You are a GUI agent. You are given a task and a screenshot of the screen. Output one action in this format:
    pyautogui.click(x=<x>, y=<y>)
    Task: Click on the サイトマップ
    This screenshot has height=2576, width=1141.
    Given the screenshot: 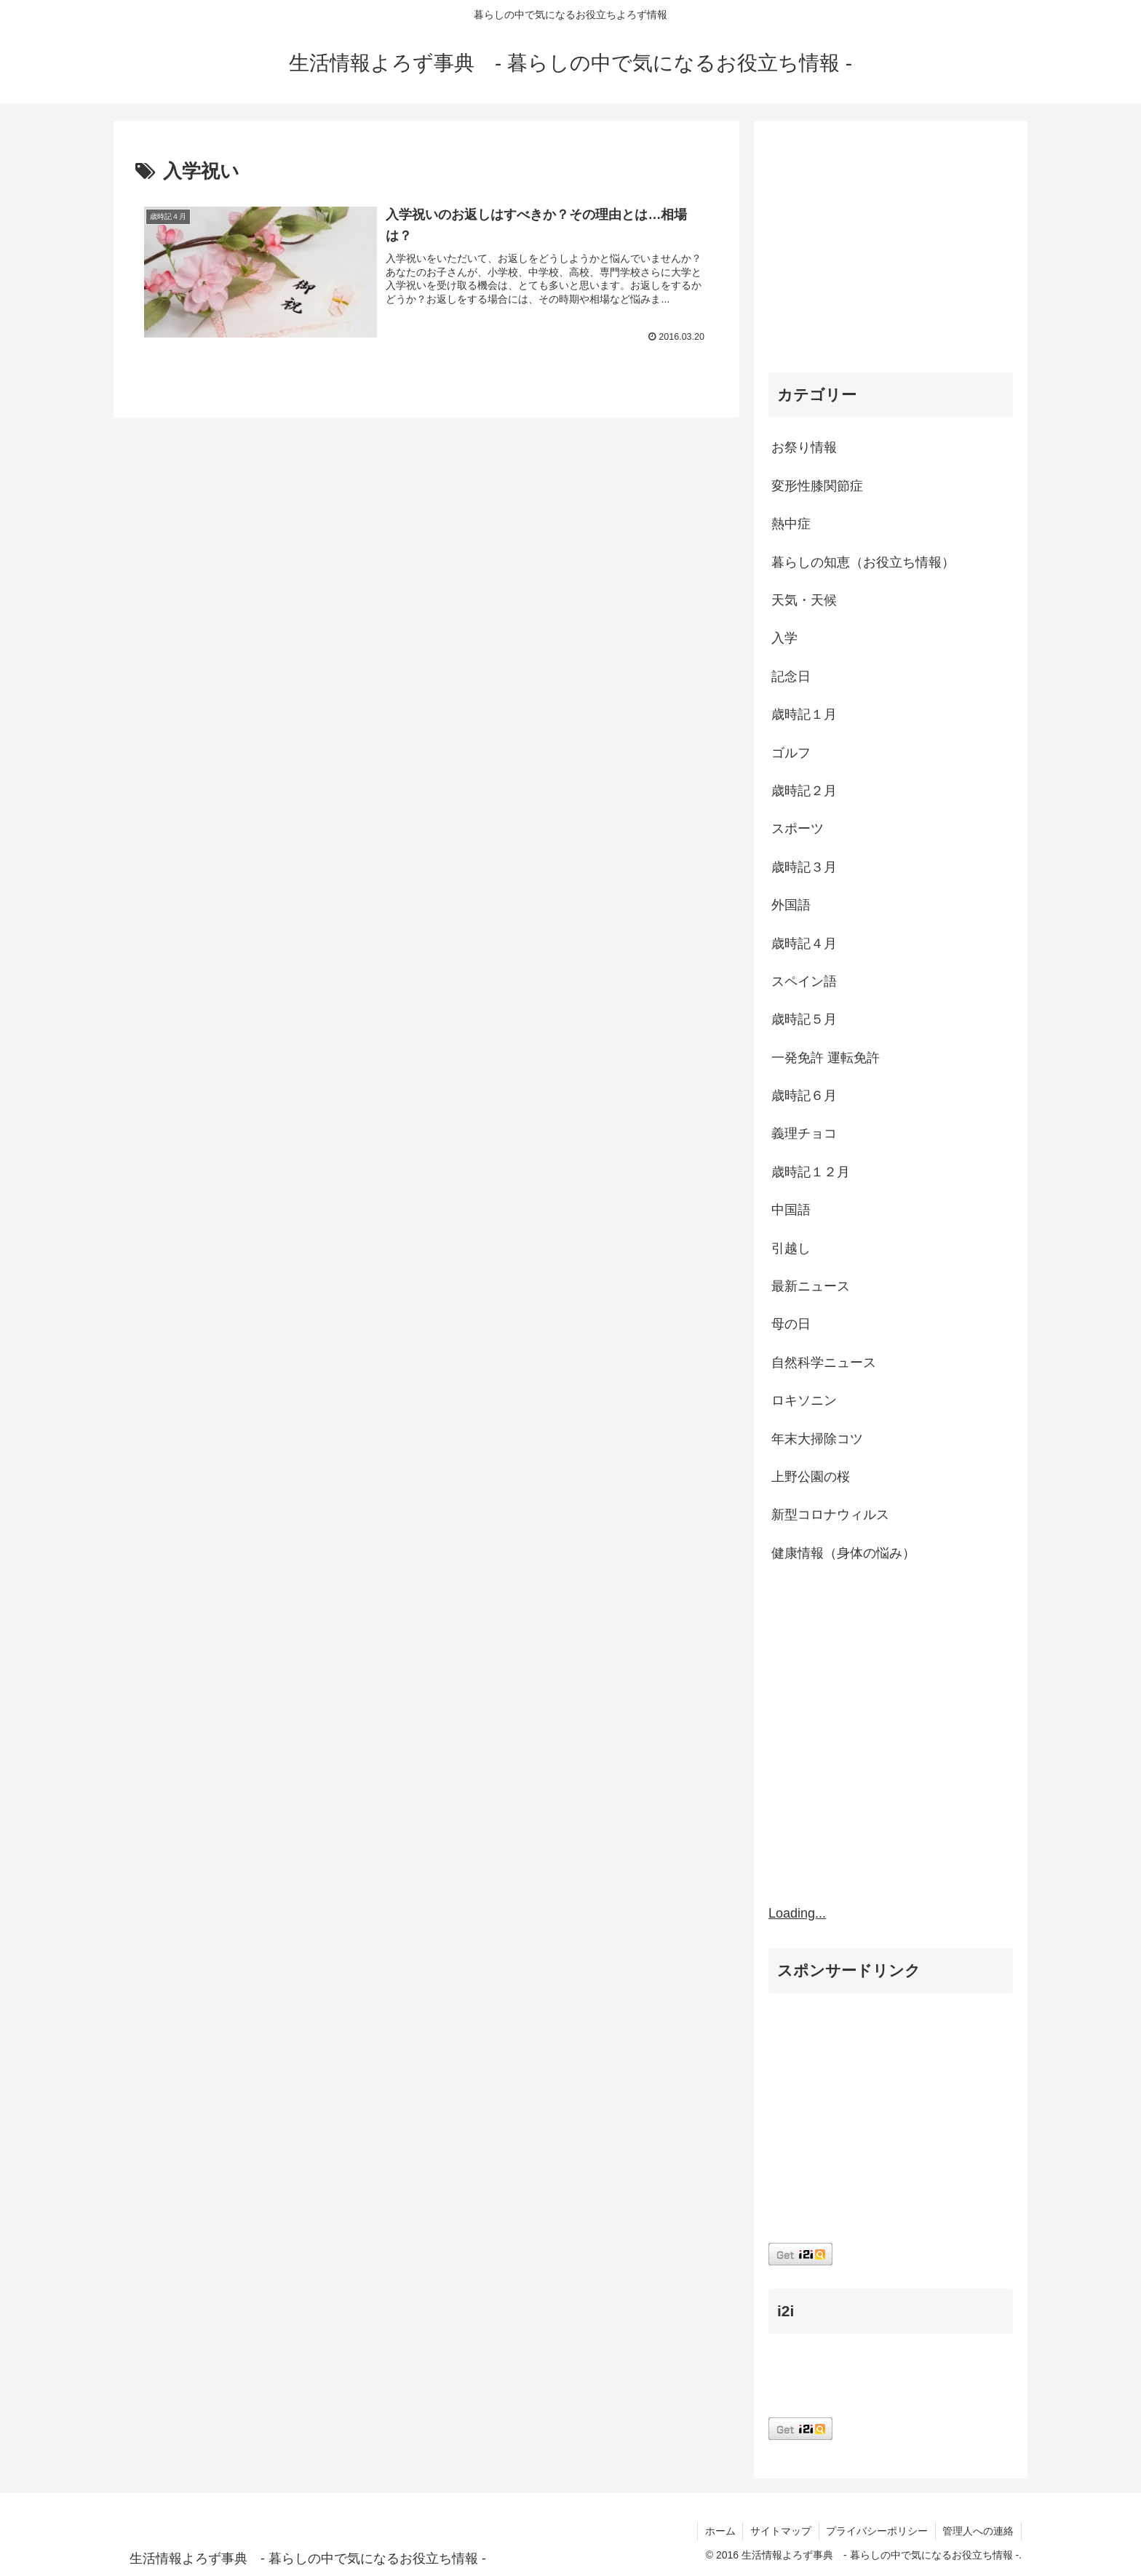 What is the action you would take?
    pyautogui.click(x=779, y=2531)
    